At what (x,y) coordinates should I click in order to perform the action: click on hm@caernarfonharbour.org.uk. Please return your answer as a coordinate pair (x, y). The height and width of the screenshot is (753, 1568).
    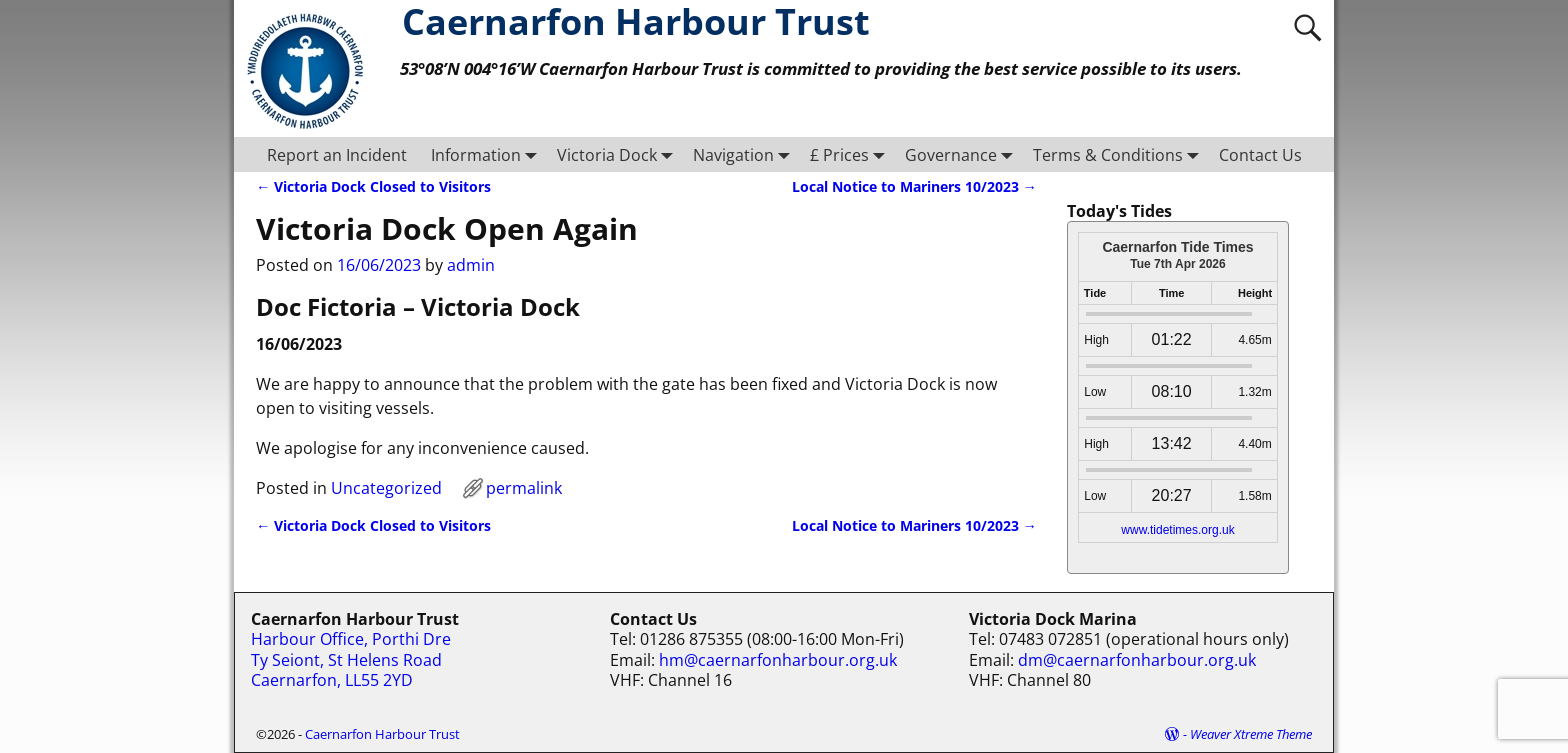
    Looking at the image, I should click on (778, 660).